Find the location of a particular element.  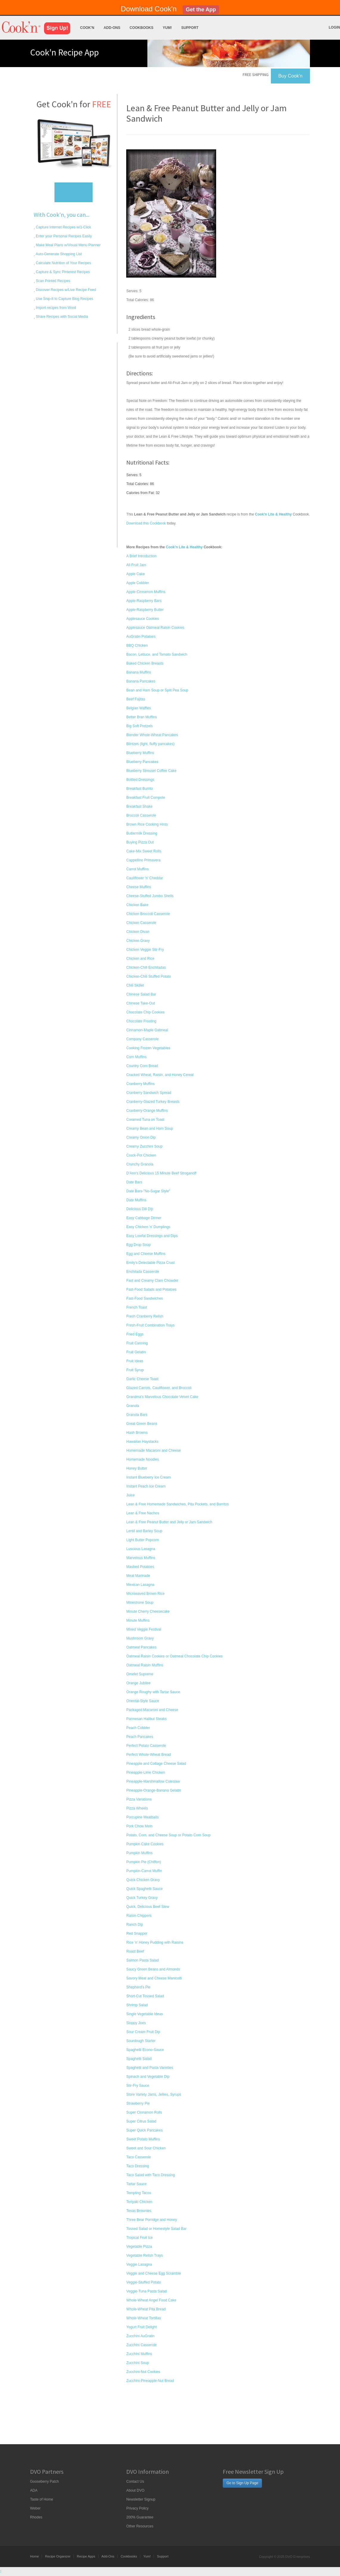

Salmon Pasta Salad is located at coordinates (142, 1960).